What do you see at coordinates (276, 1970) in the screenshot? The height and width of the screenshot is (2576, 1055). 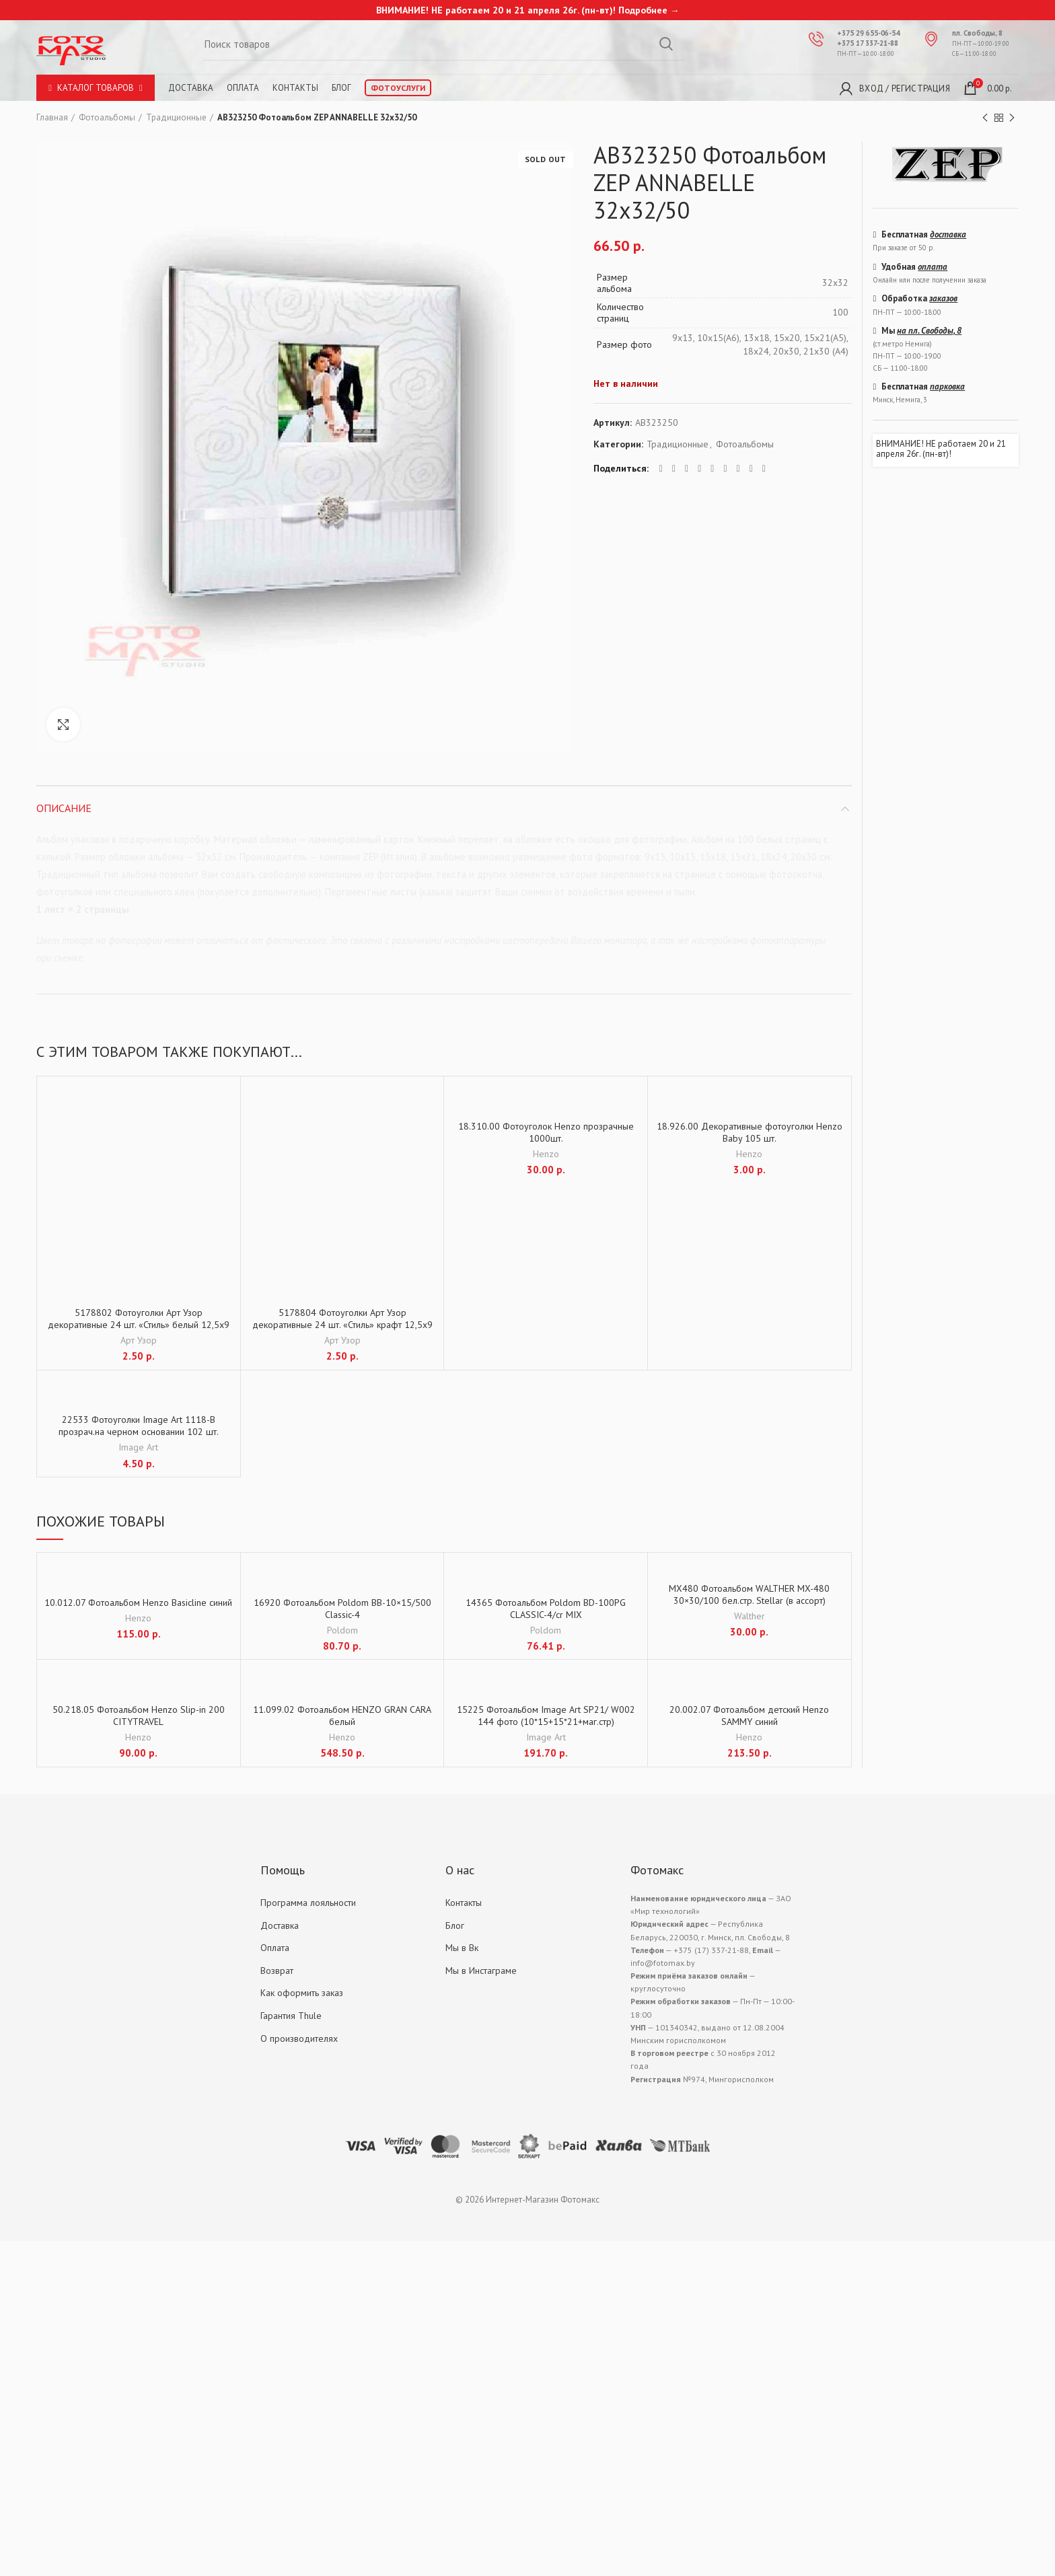 I see `Возврат` at bounding box center [276, 1970].